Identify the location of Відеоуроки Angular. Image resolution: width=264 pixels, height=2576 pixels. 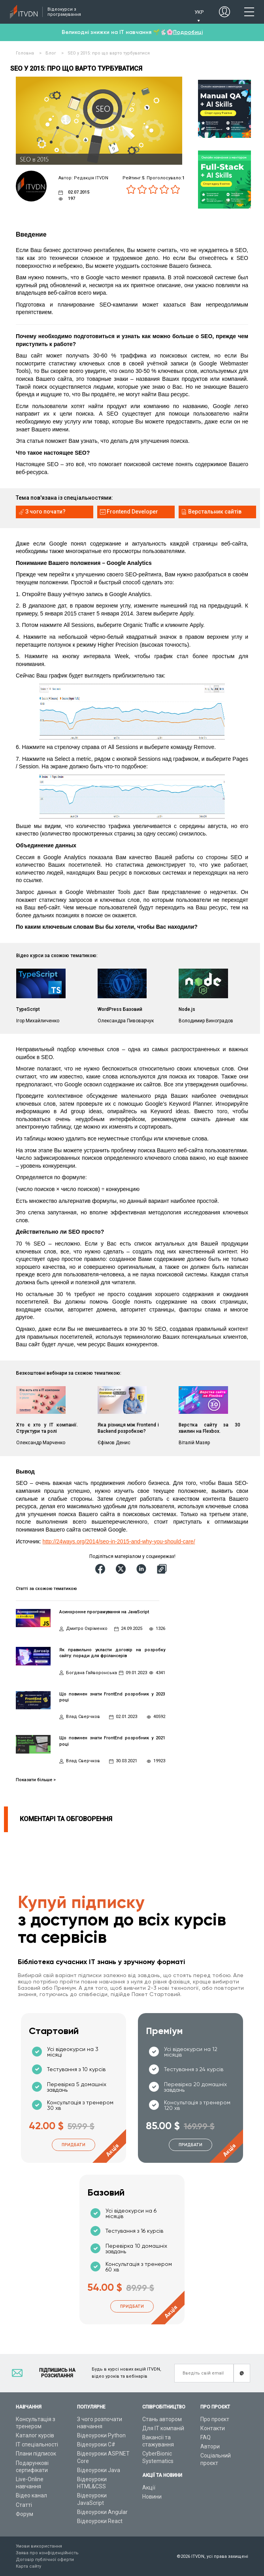
(102, 2512).